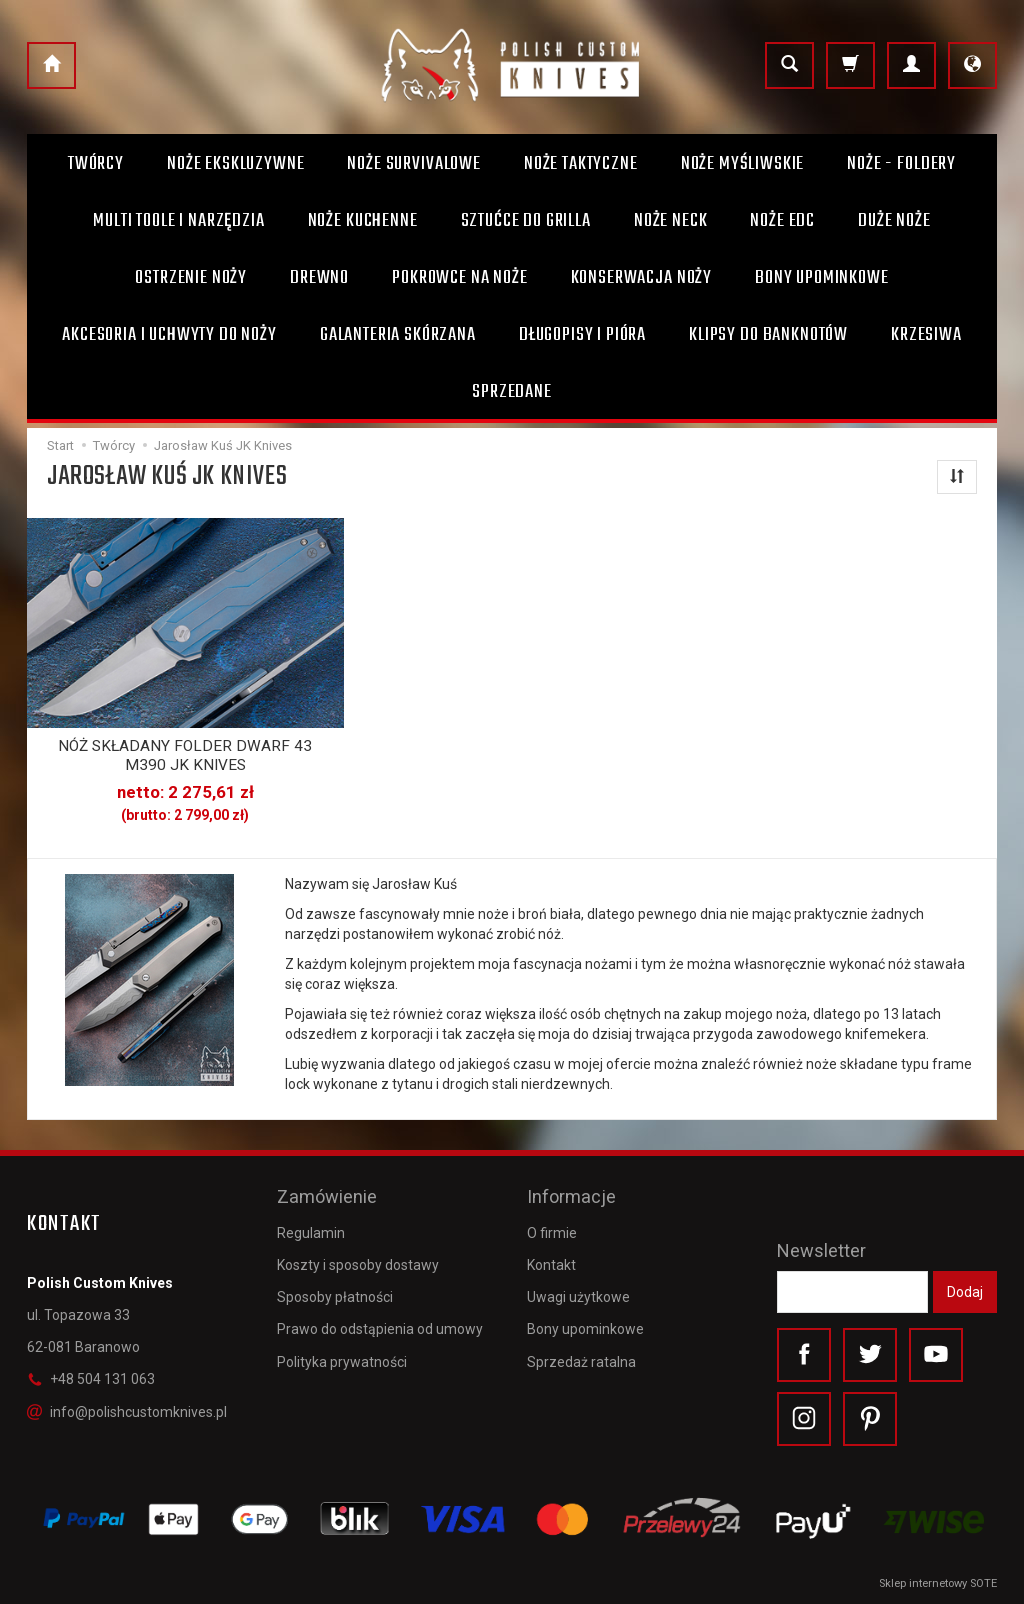 The width and height of the screenshot is (1024, 1604). Describe the element at coordinates (127, 1411) in the screenshot. I see `info@polishcustomknives.pl` at that location.